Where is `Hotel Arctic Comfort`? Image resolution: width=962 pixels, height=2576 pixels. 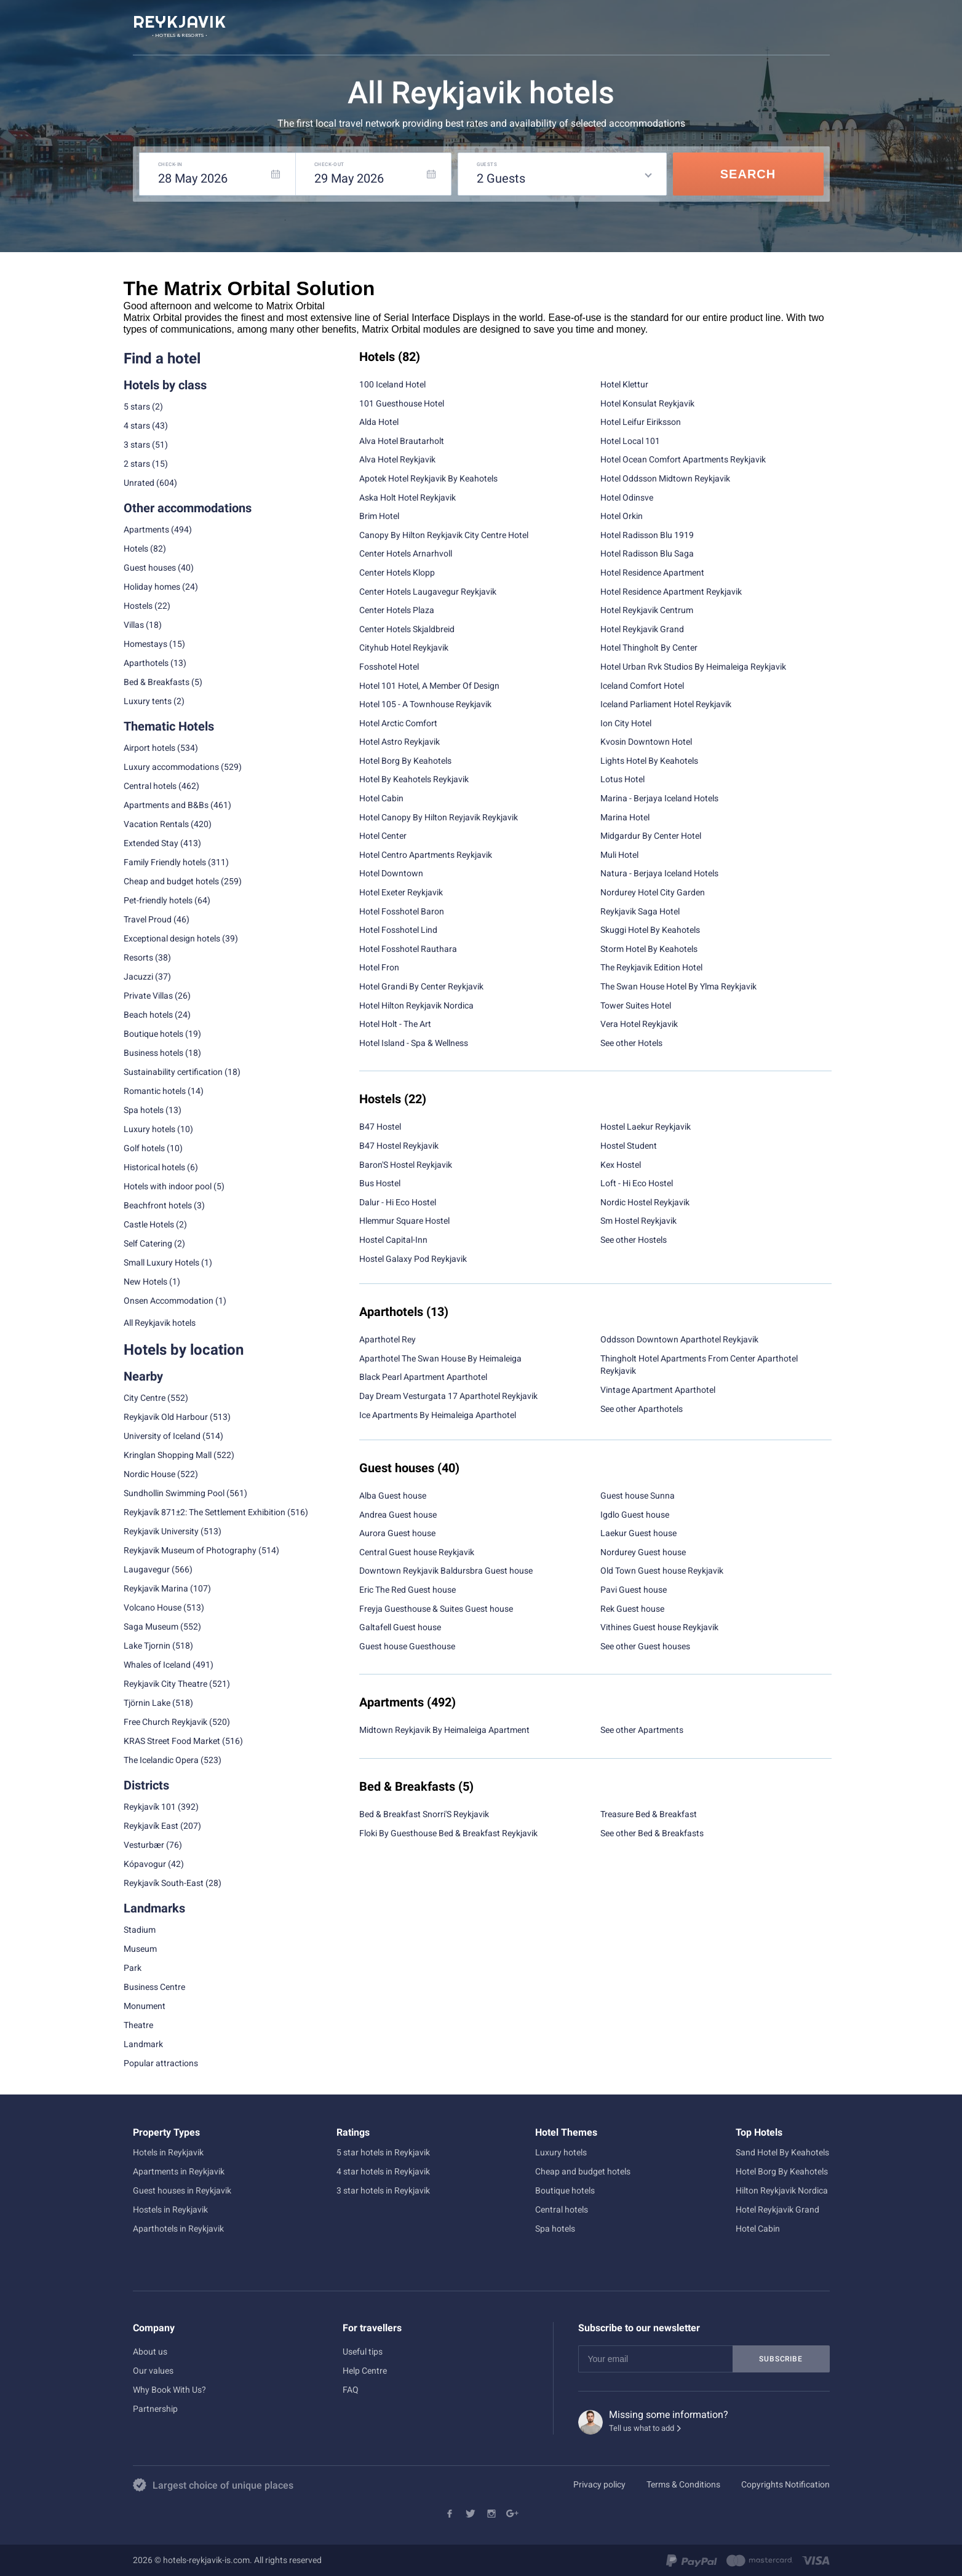
Hotel Arctic Comfort is located at coordinates (398, 723).